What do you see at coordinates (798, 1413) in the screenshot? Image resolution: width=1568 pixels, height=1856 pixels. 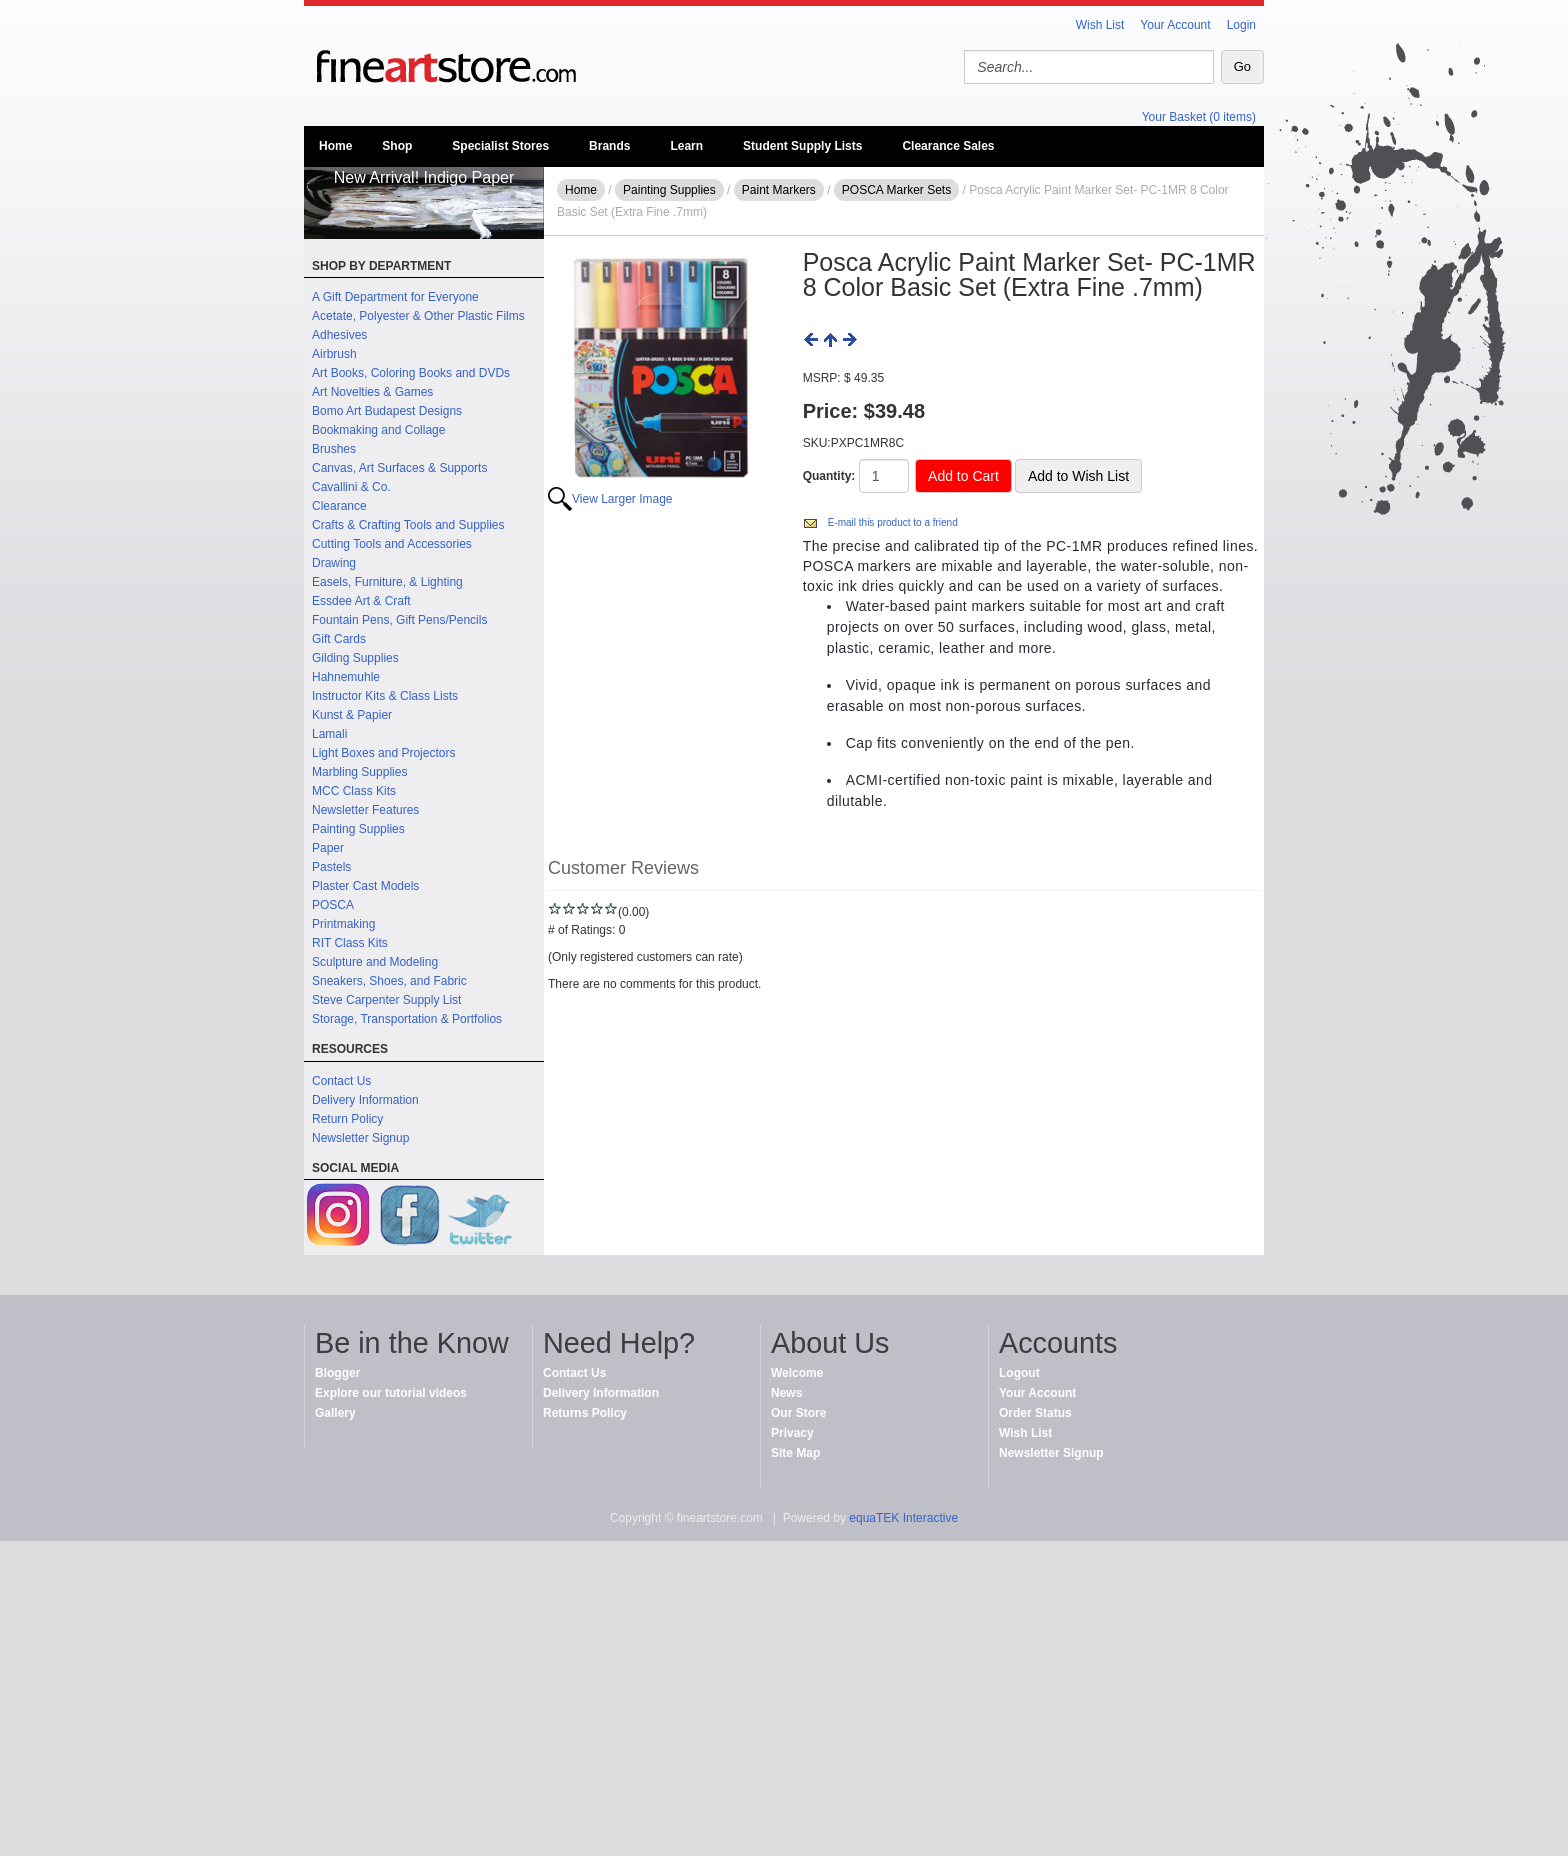 I see `Our Store` at bounding box center [798, 1413].